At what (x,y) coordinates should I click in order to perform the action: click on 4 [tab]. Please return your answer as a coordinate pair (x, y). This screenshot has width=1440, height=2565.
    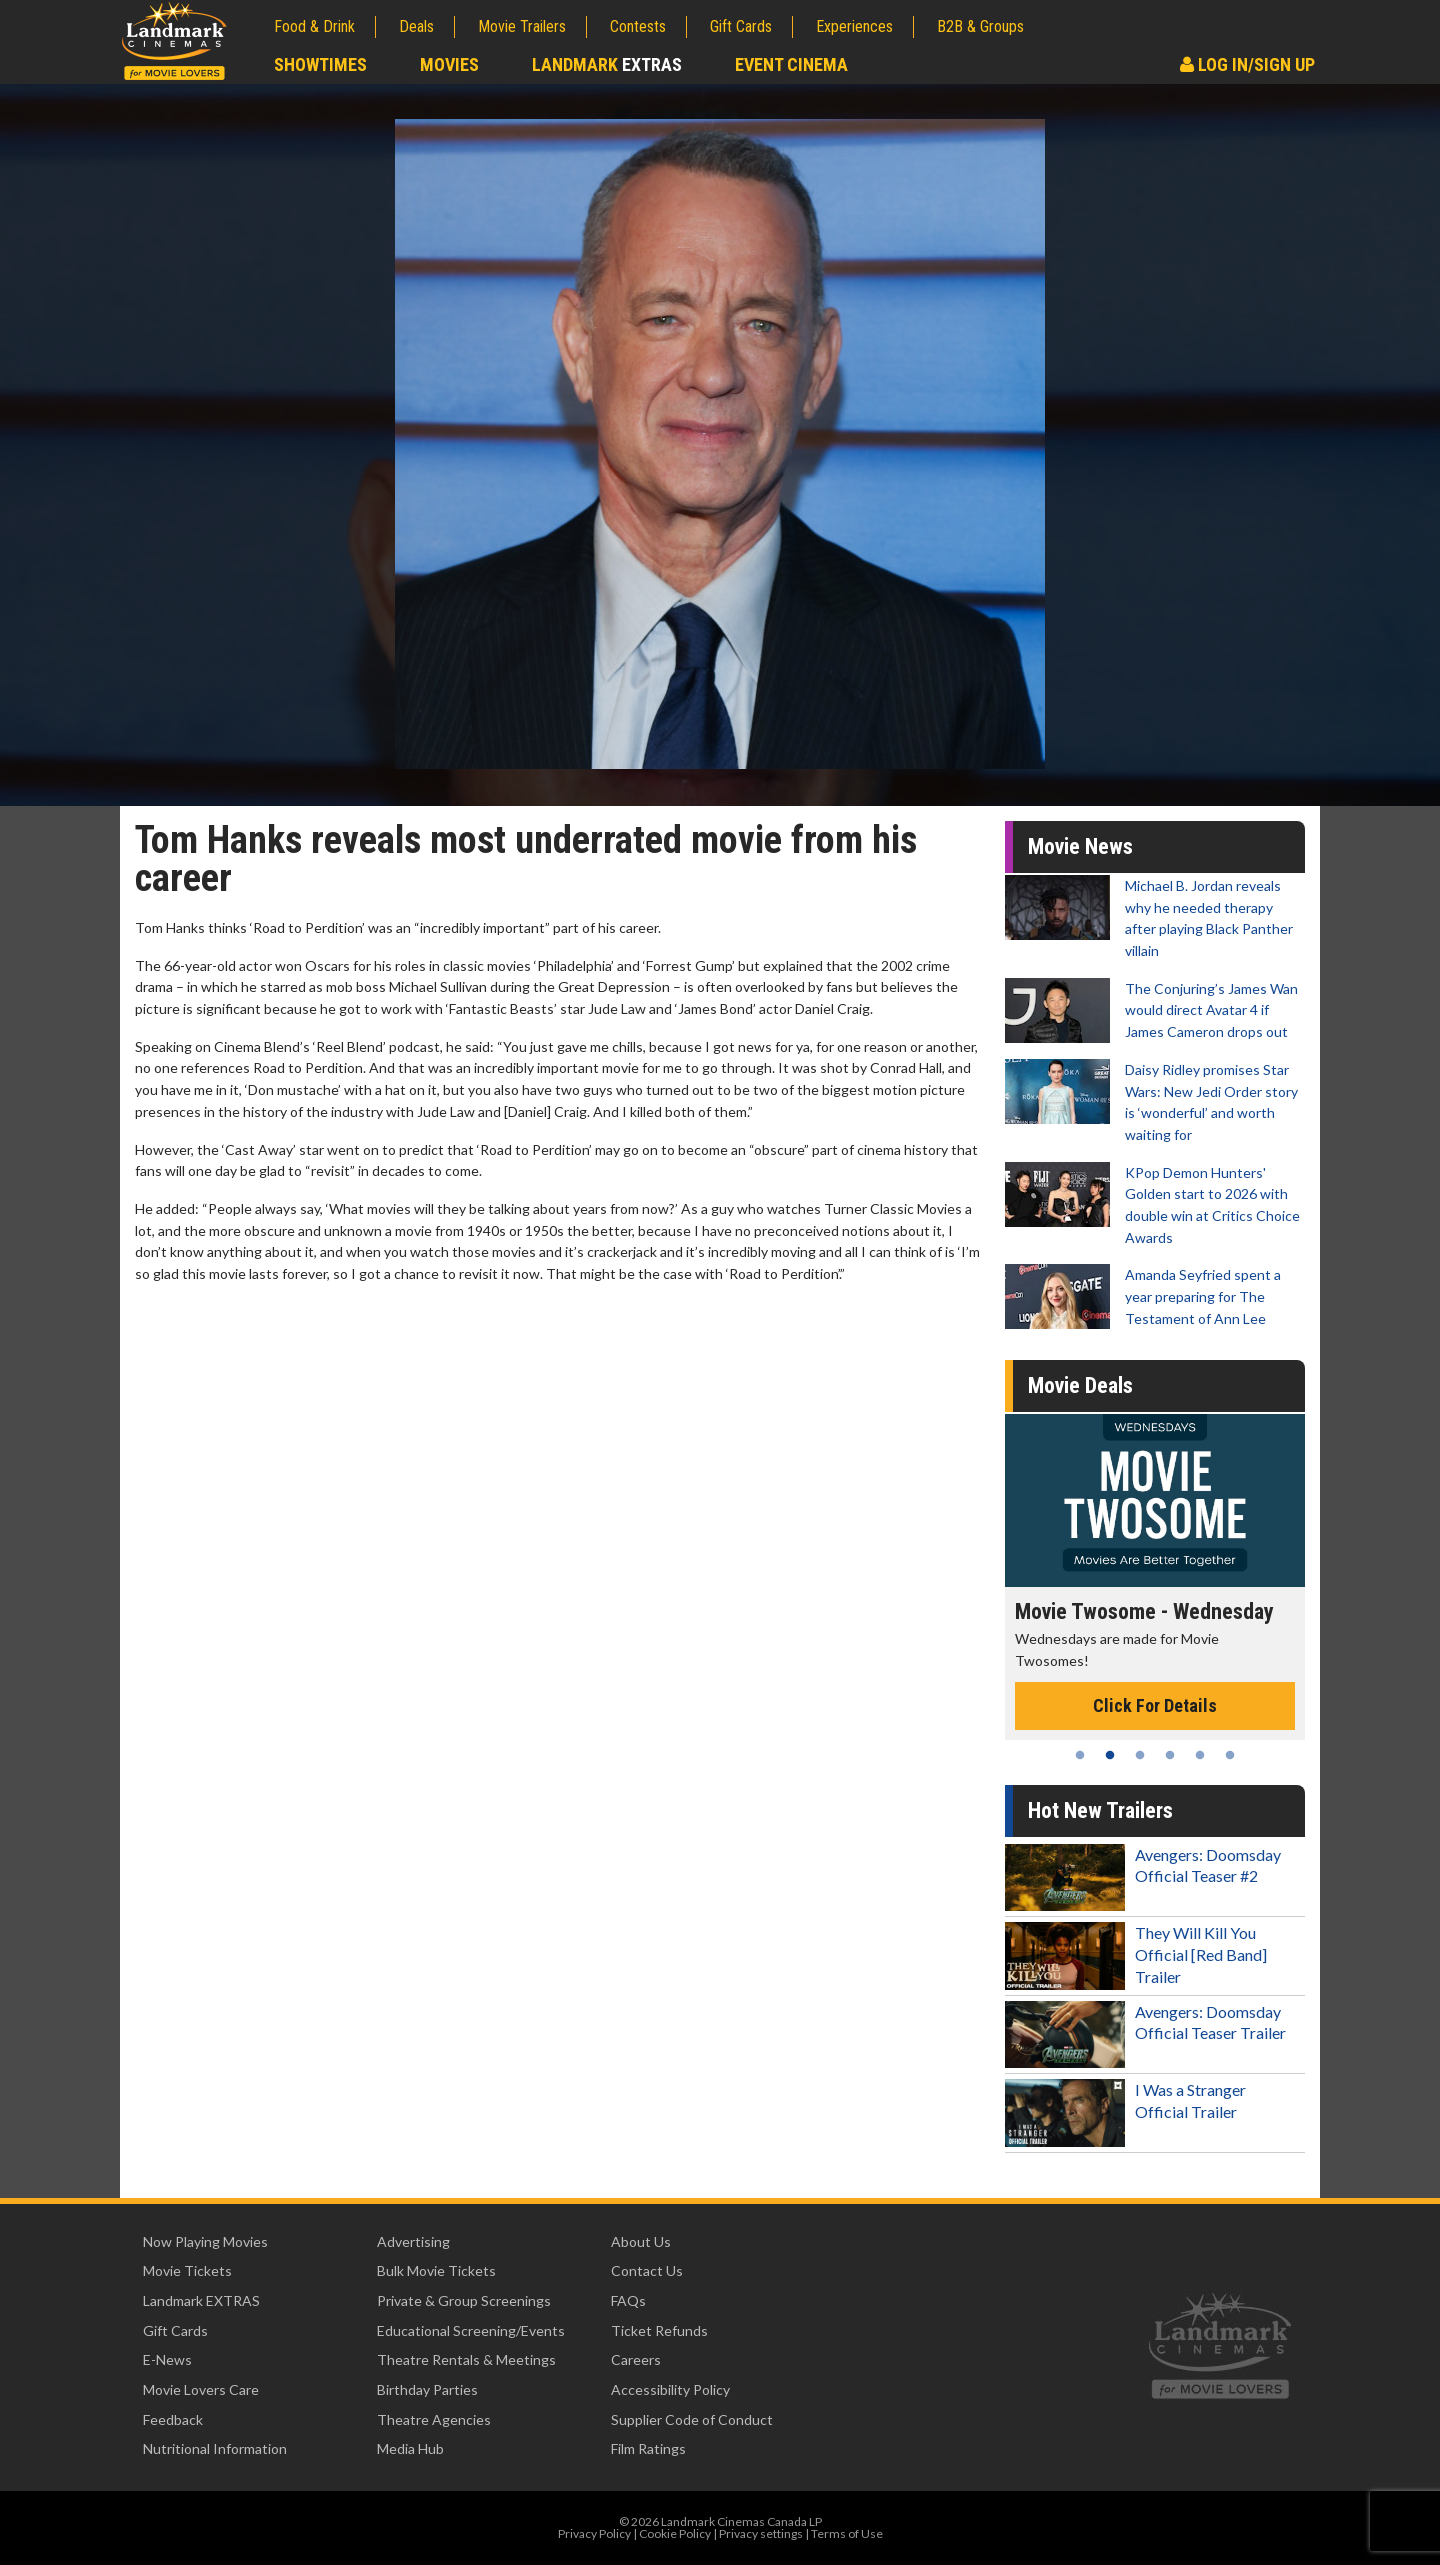
    Looking at the image, I should click on (1170, 1755).